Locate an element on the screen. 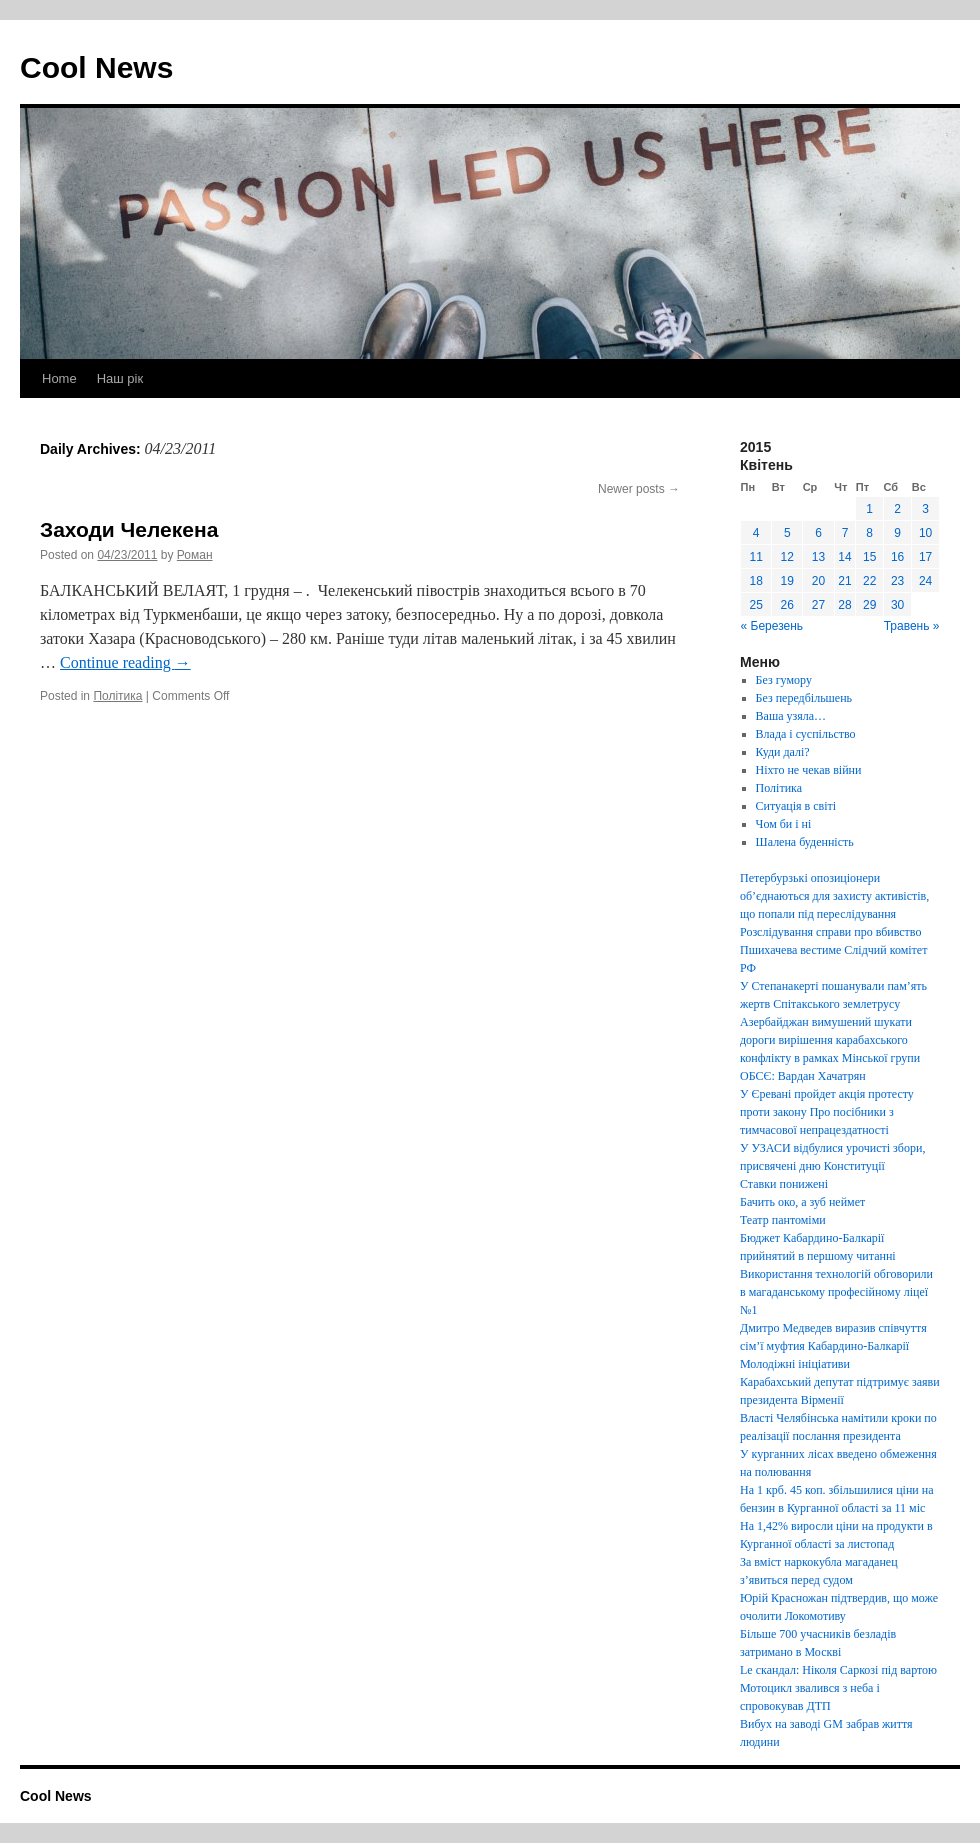 Image resolution: width=980 pixels, height=1843 pixels. Без гумору is located at coordinates (784, 680).